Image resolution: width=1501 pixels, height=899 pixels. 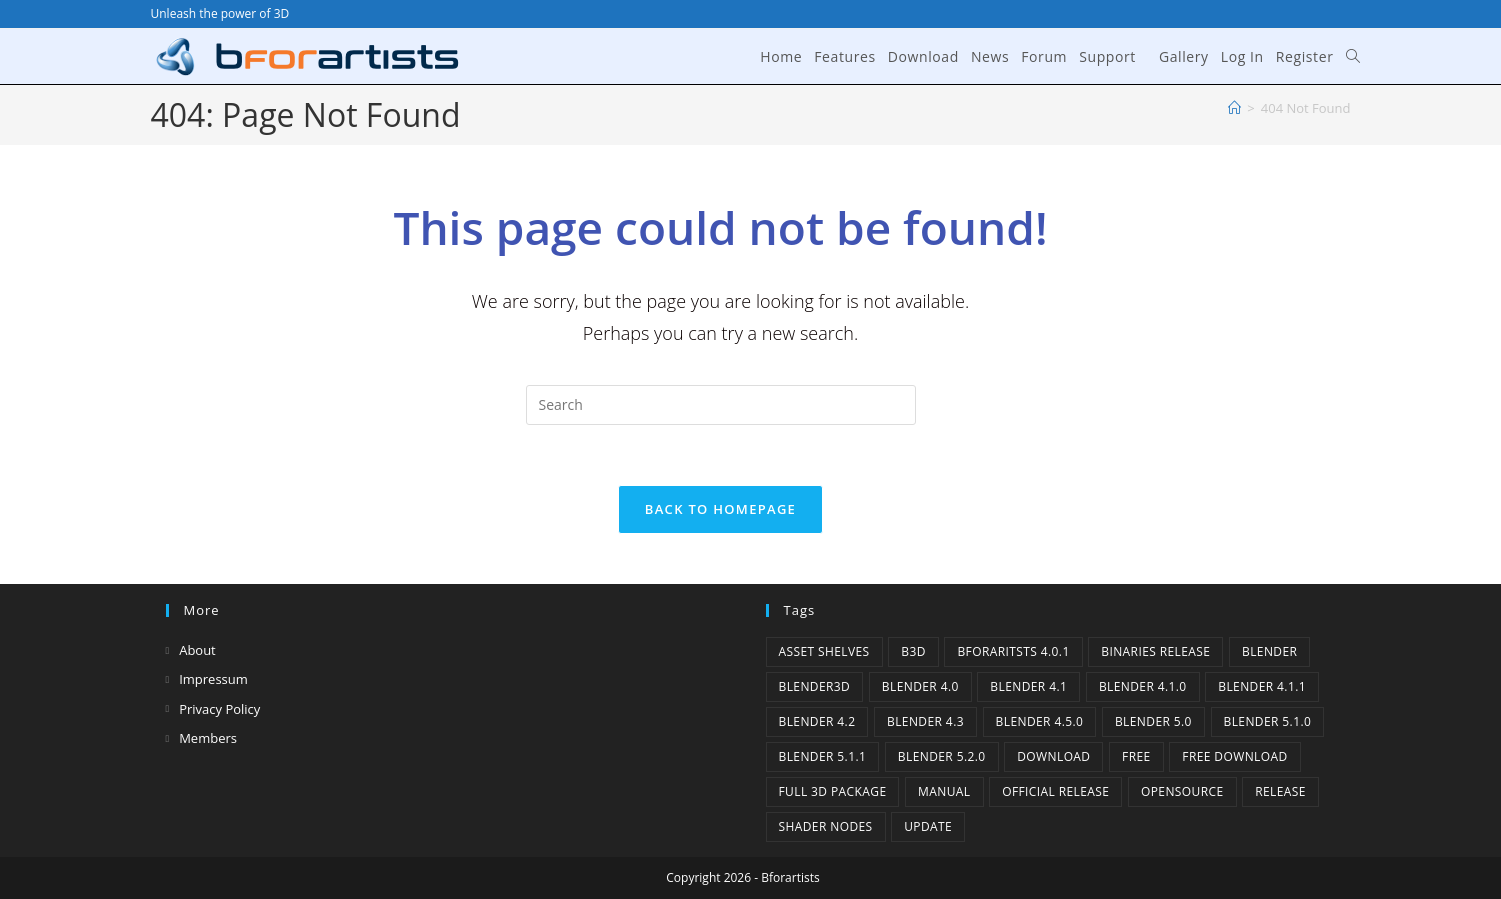 What do you see at coordinates (1143, 686) in the screenshot?
I see `Blender 4.1.0 [Blender 4.1.0 (1 item)]` at bounding box center [1143, 686].